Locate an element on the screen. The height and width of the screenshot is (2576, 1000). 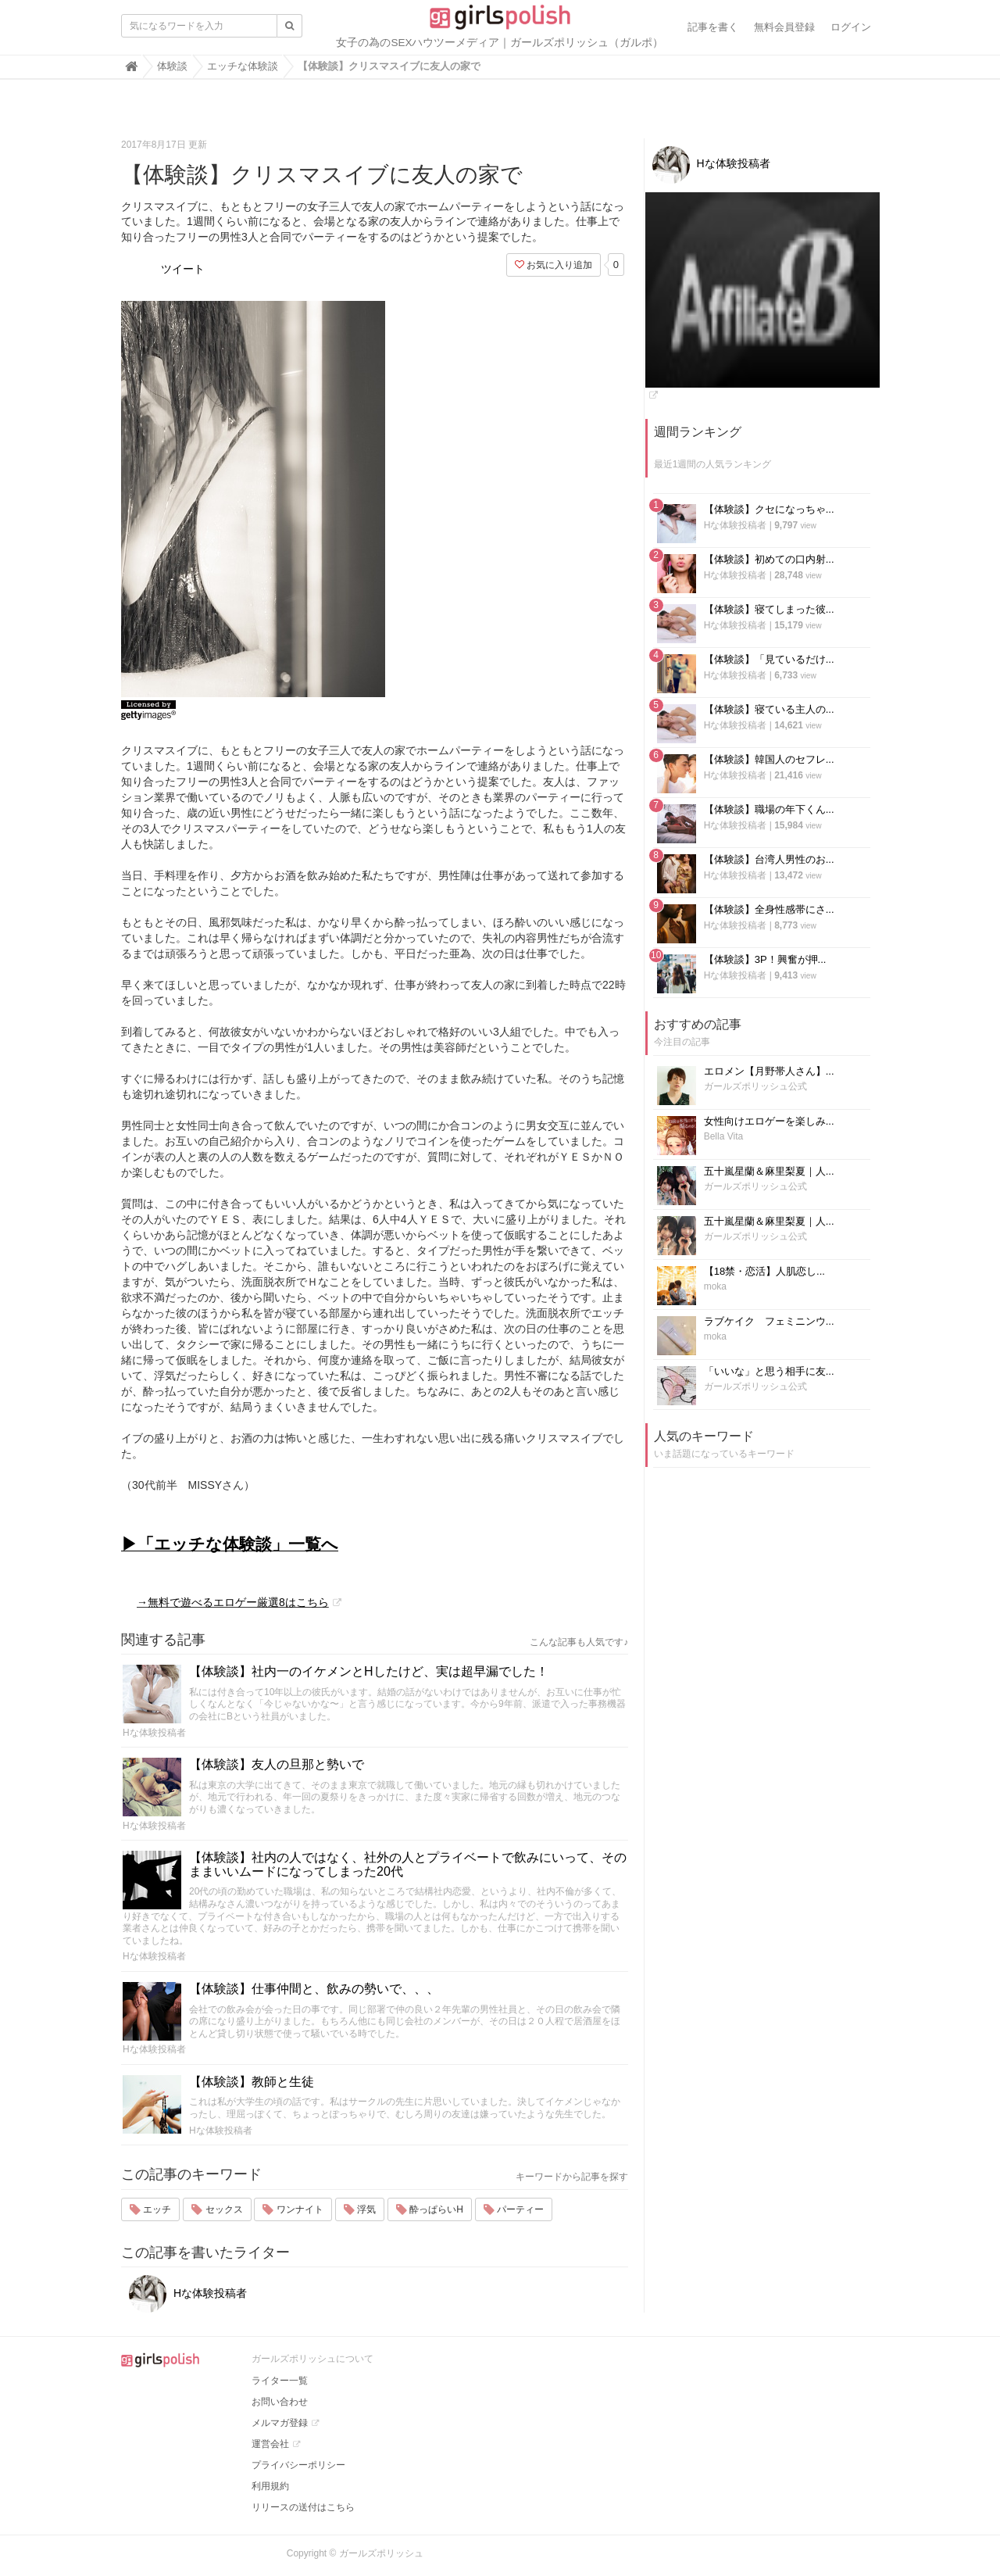
記事を書く is located at coordinates (713, 27).